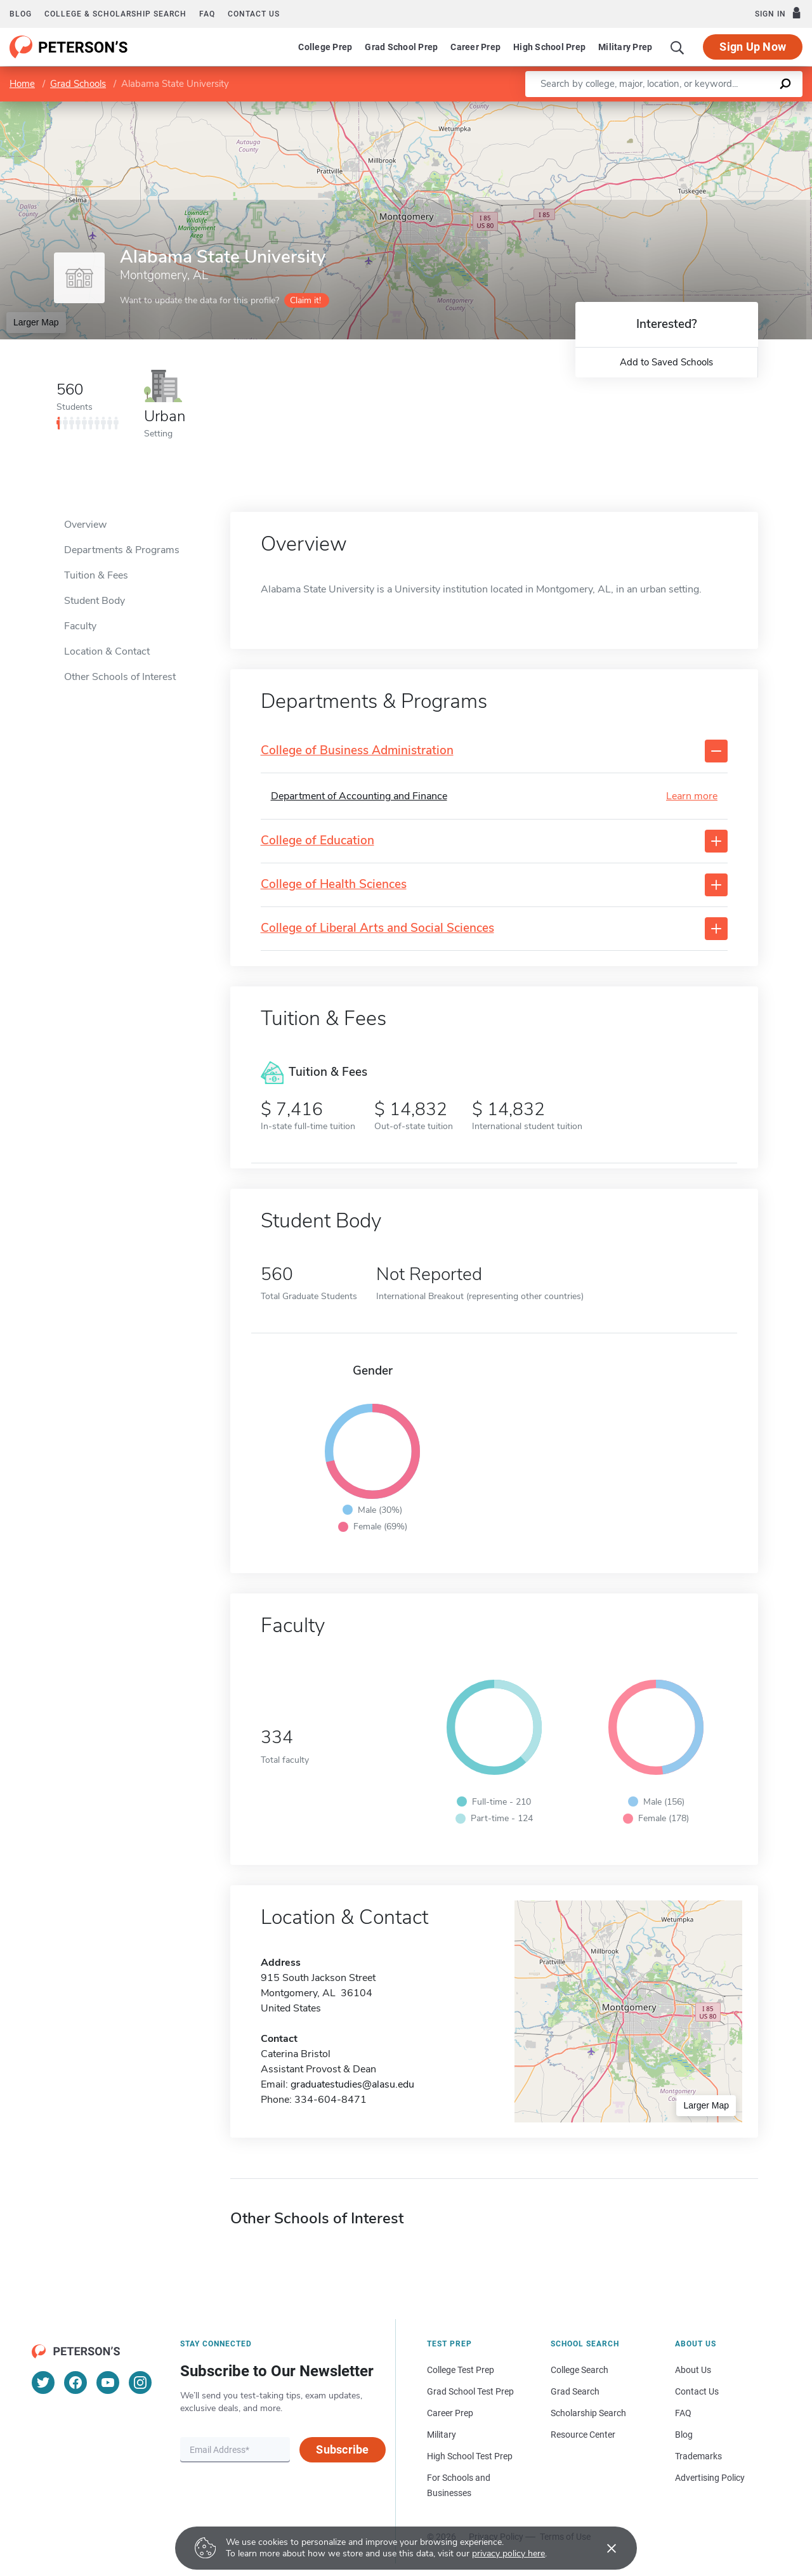 The image size is (812, 2576). Describe the element at coordinates (697, 2391) in the screenshot. I see `Contact Us` at that location.